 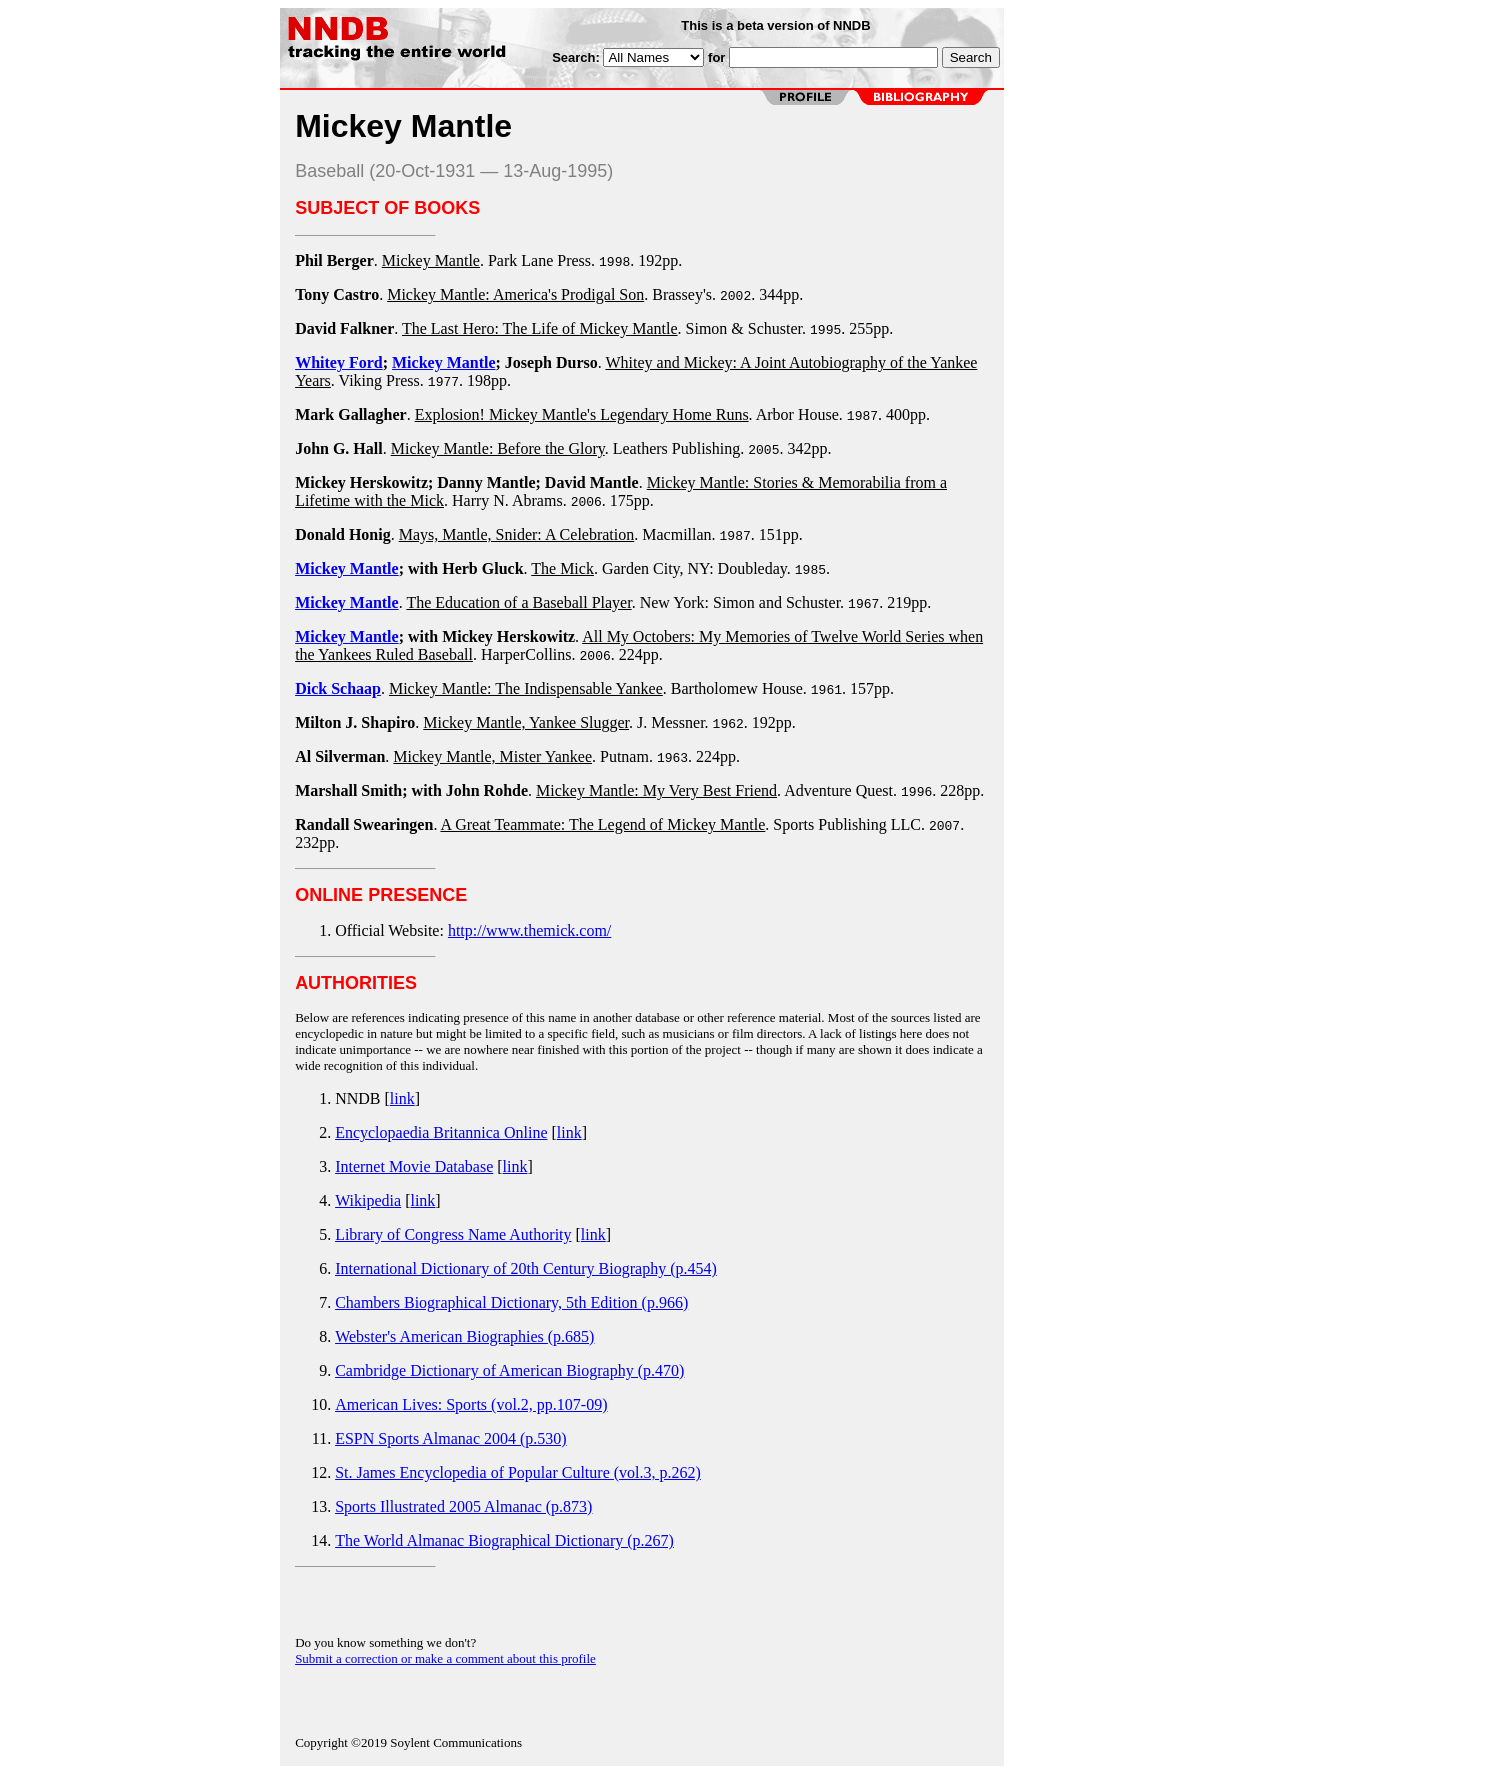 What do you see at coordinates (445, 1658) in the screenshot?
I see `Submit a correction or make a comment about this profile` at bounding box center [445, 1658].